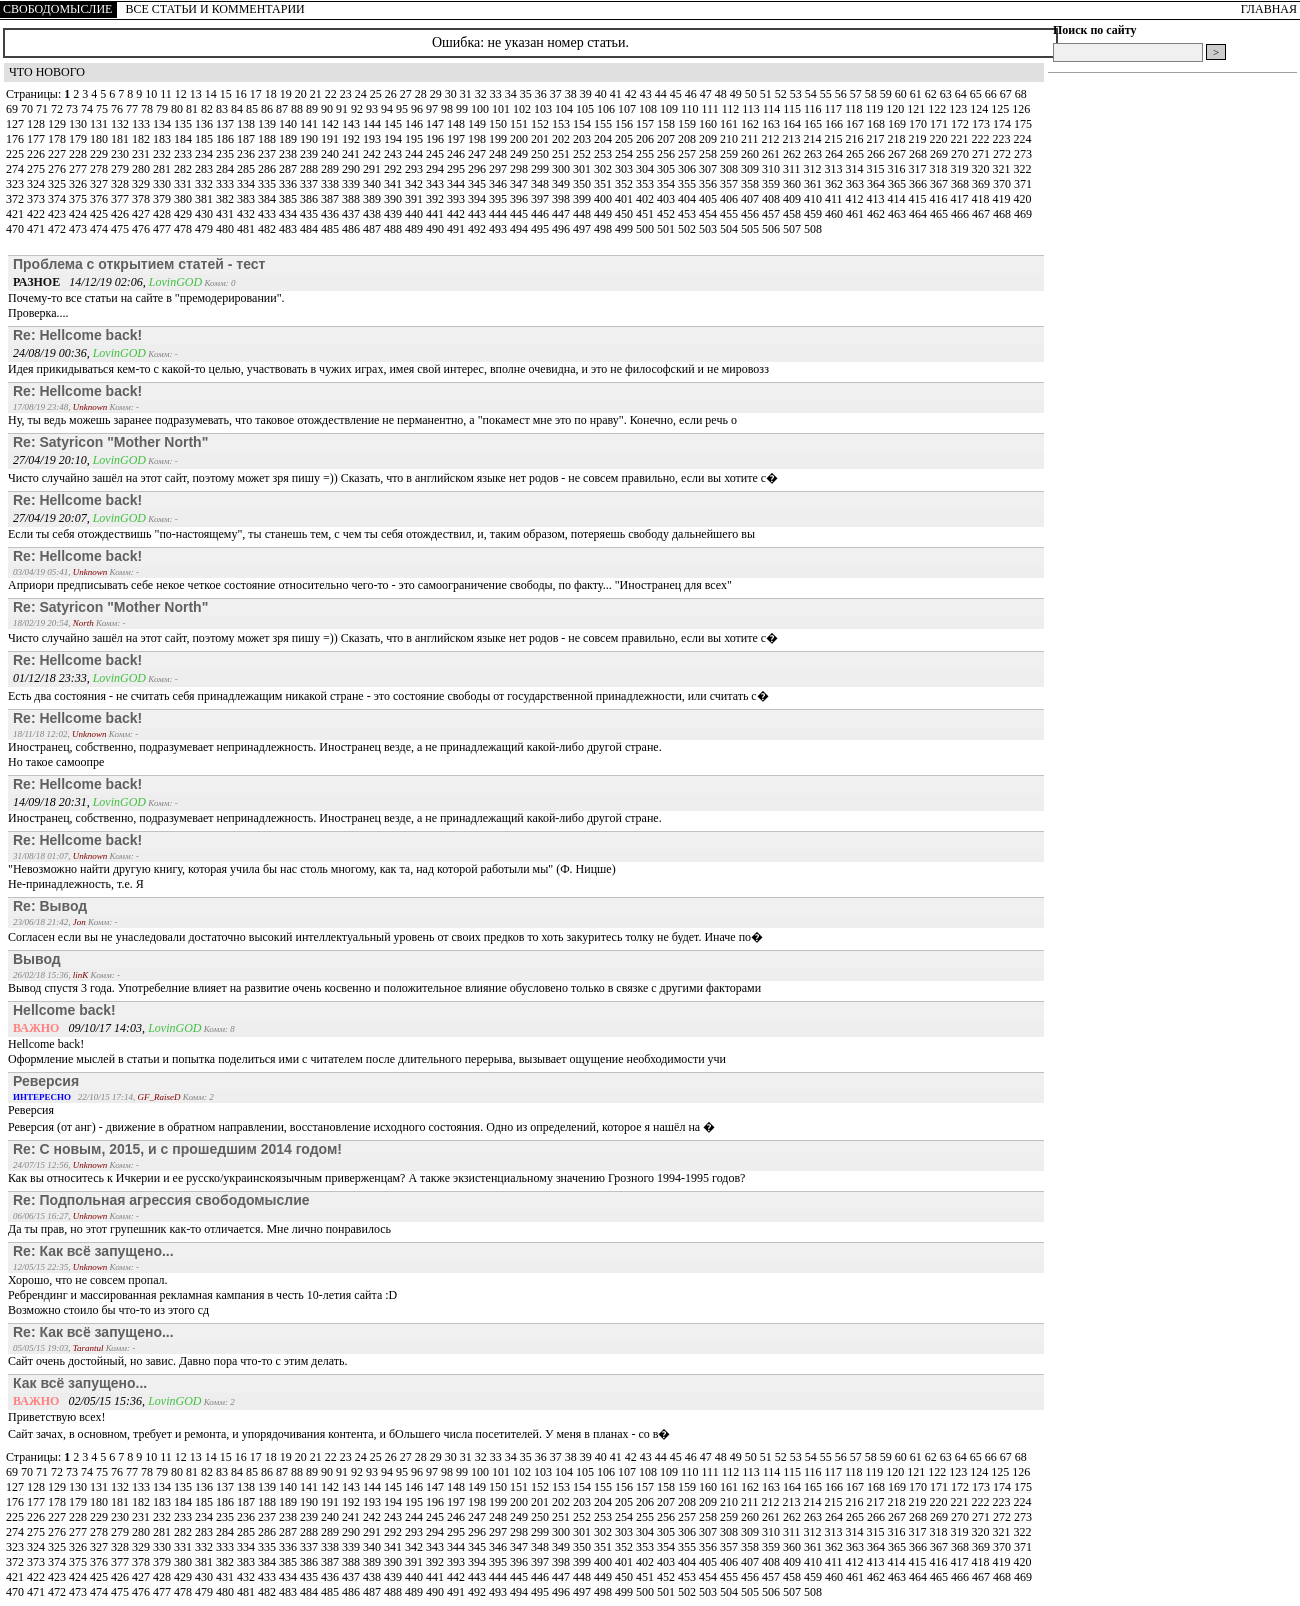 This screenshot has height=1606, width=1300. What do you see at coordinates (688, 214) in the screenshot?
I see `453` at bounding box center [688, 214].